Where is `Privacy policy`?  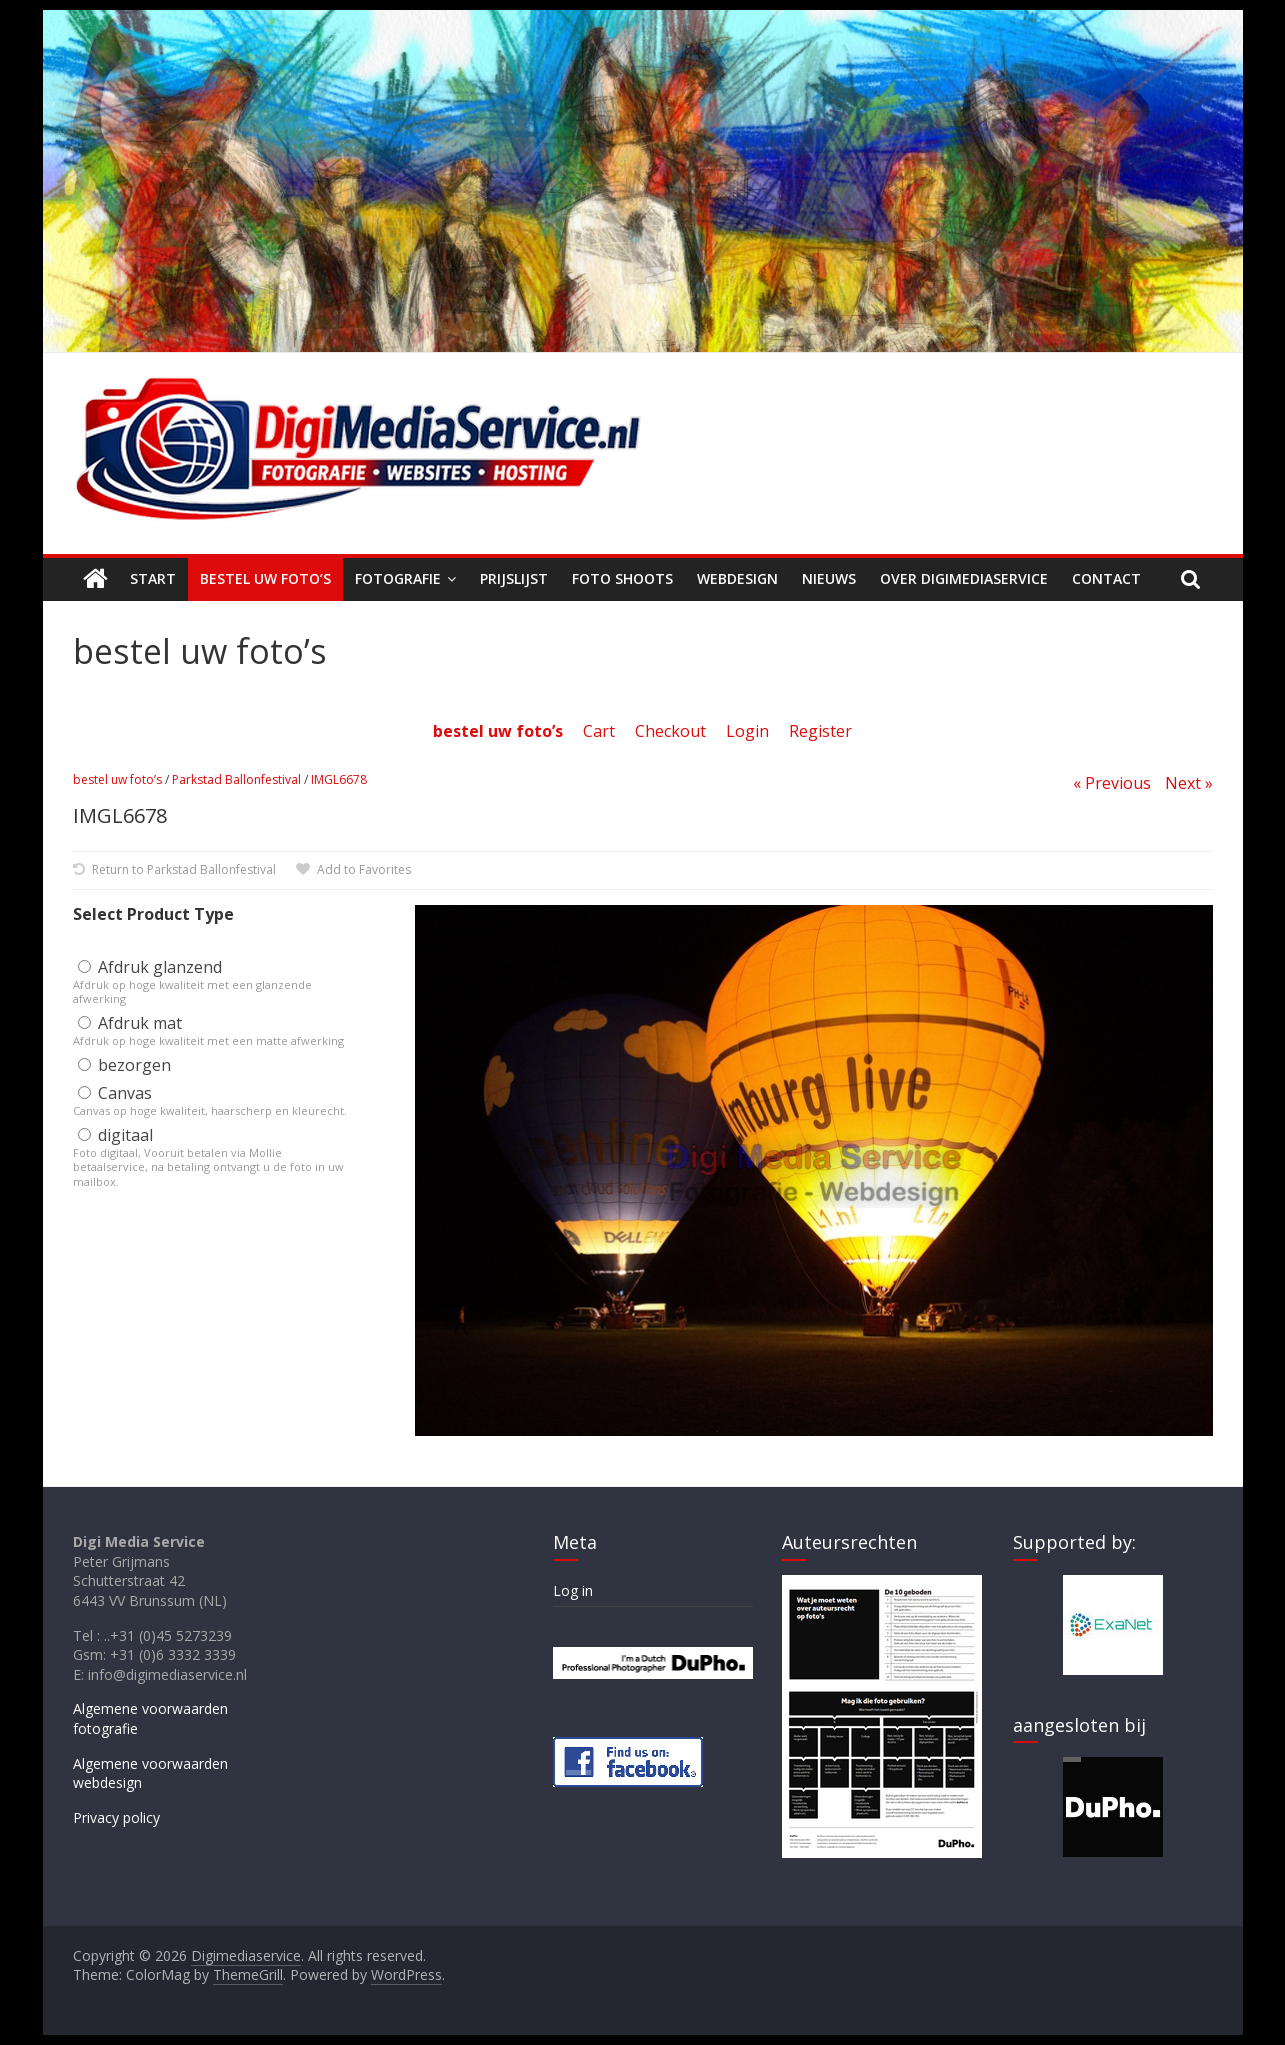
Privacy policy is located at coordinates (116, 1817).